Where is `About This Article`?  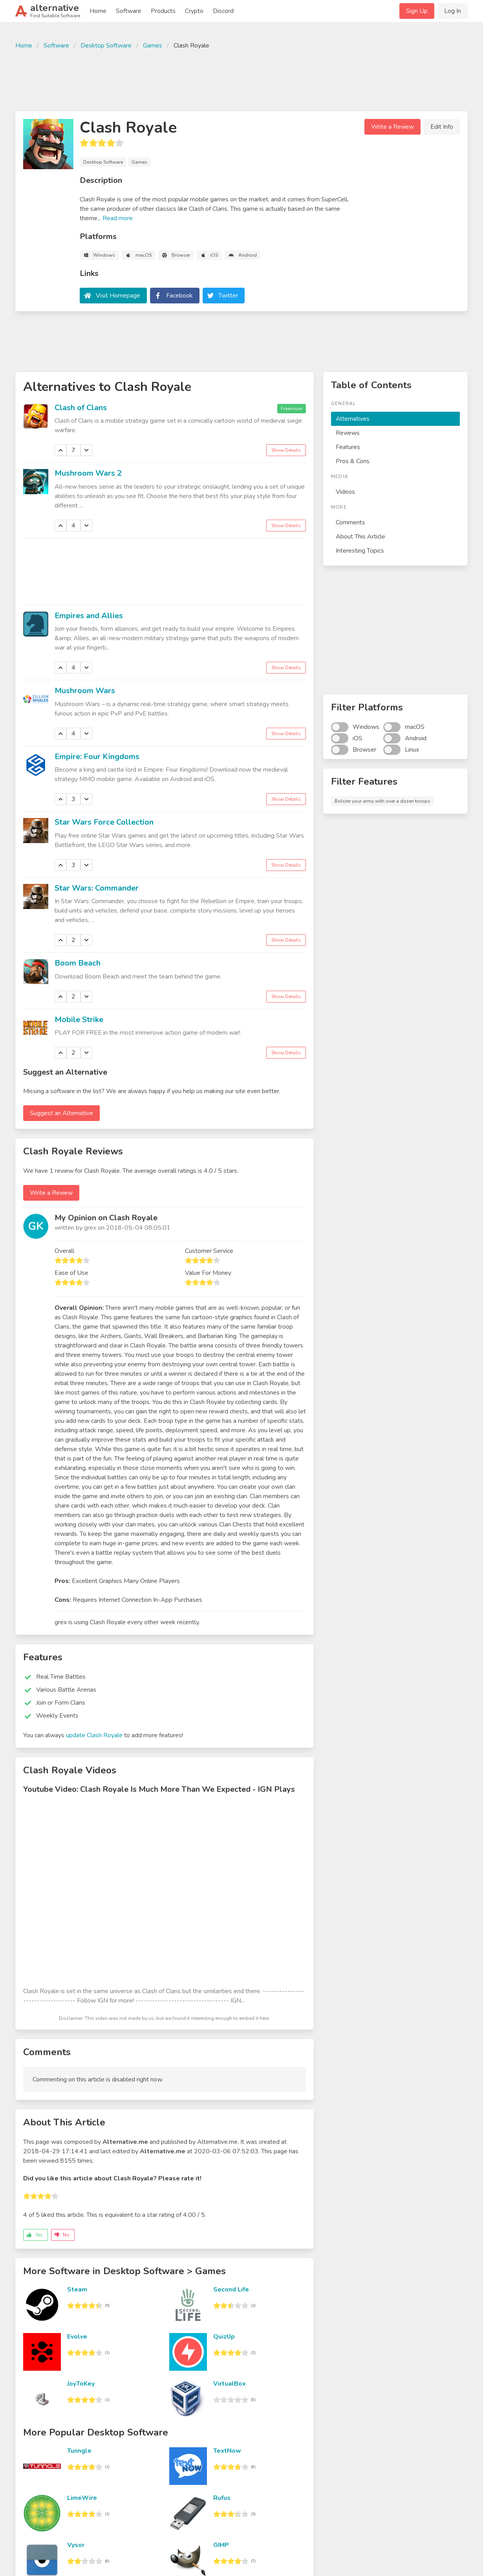
About This Article is located at coordinates (360, 536).